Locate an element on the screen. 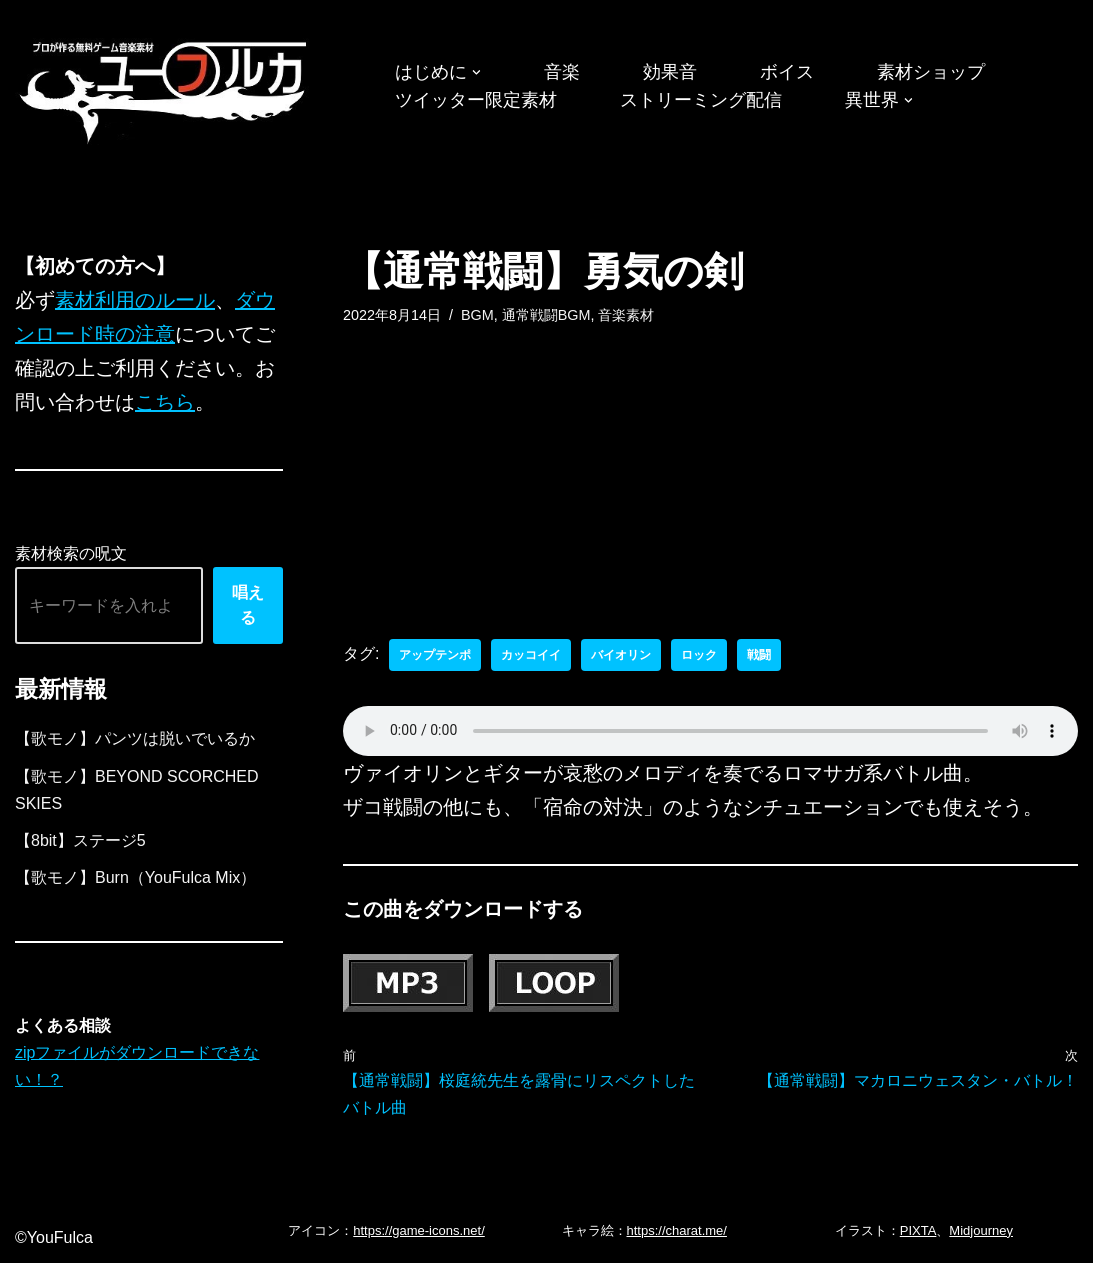 The height and width of the screenshot is (1263, 1093). カッコイイ is located at coordinates (531, 655).